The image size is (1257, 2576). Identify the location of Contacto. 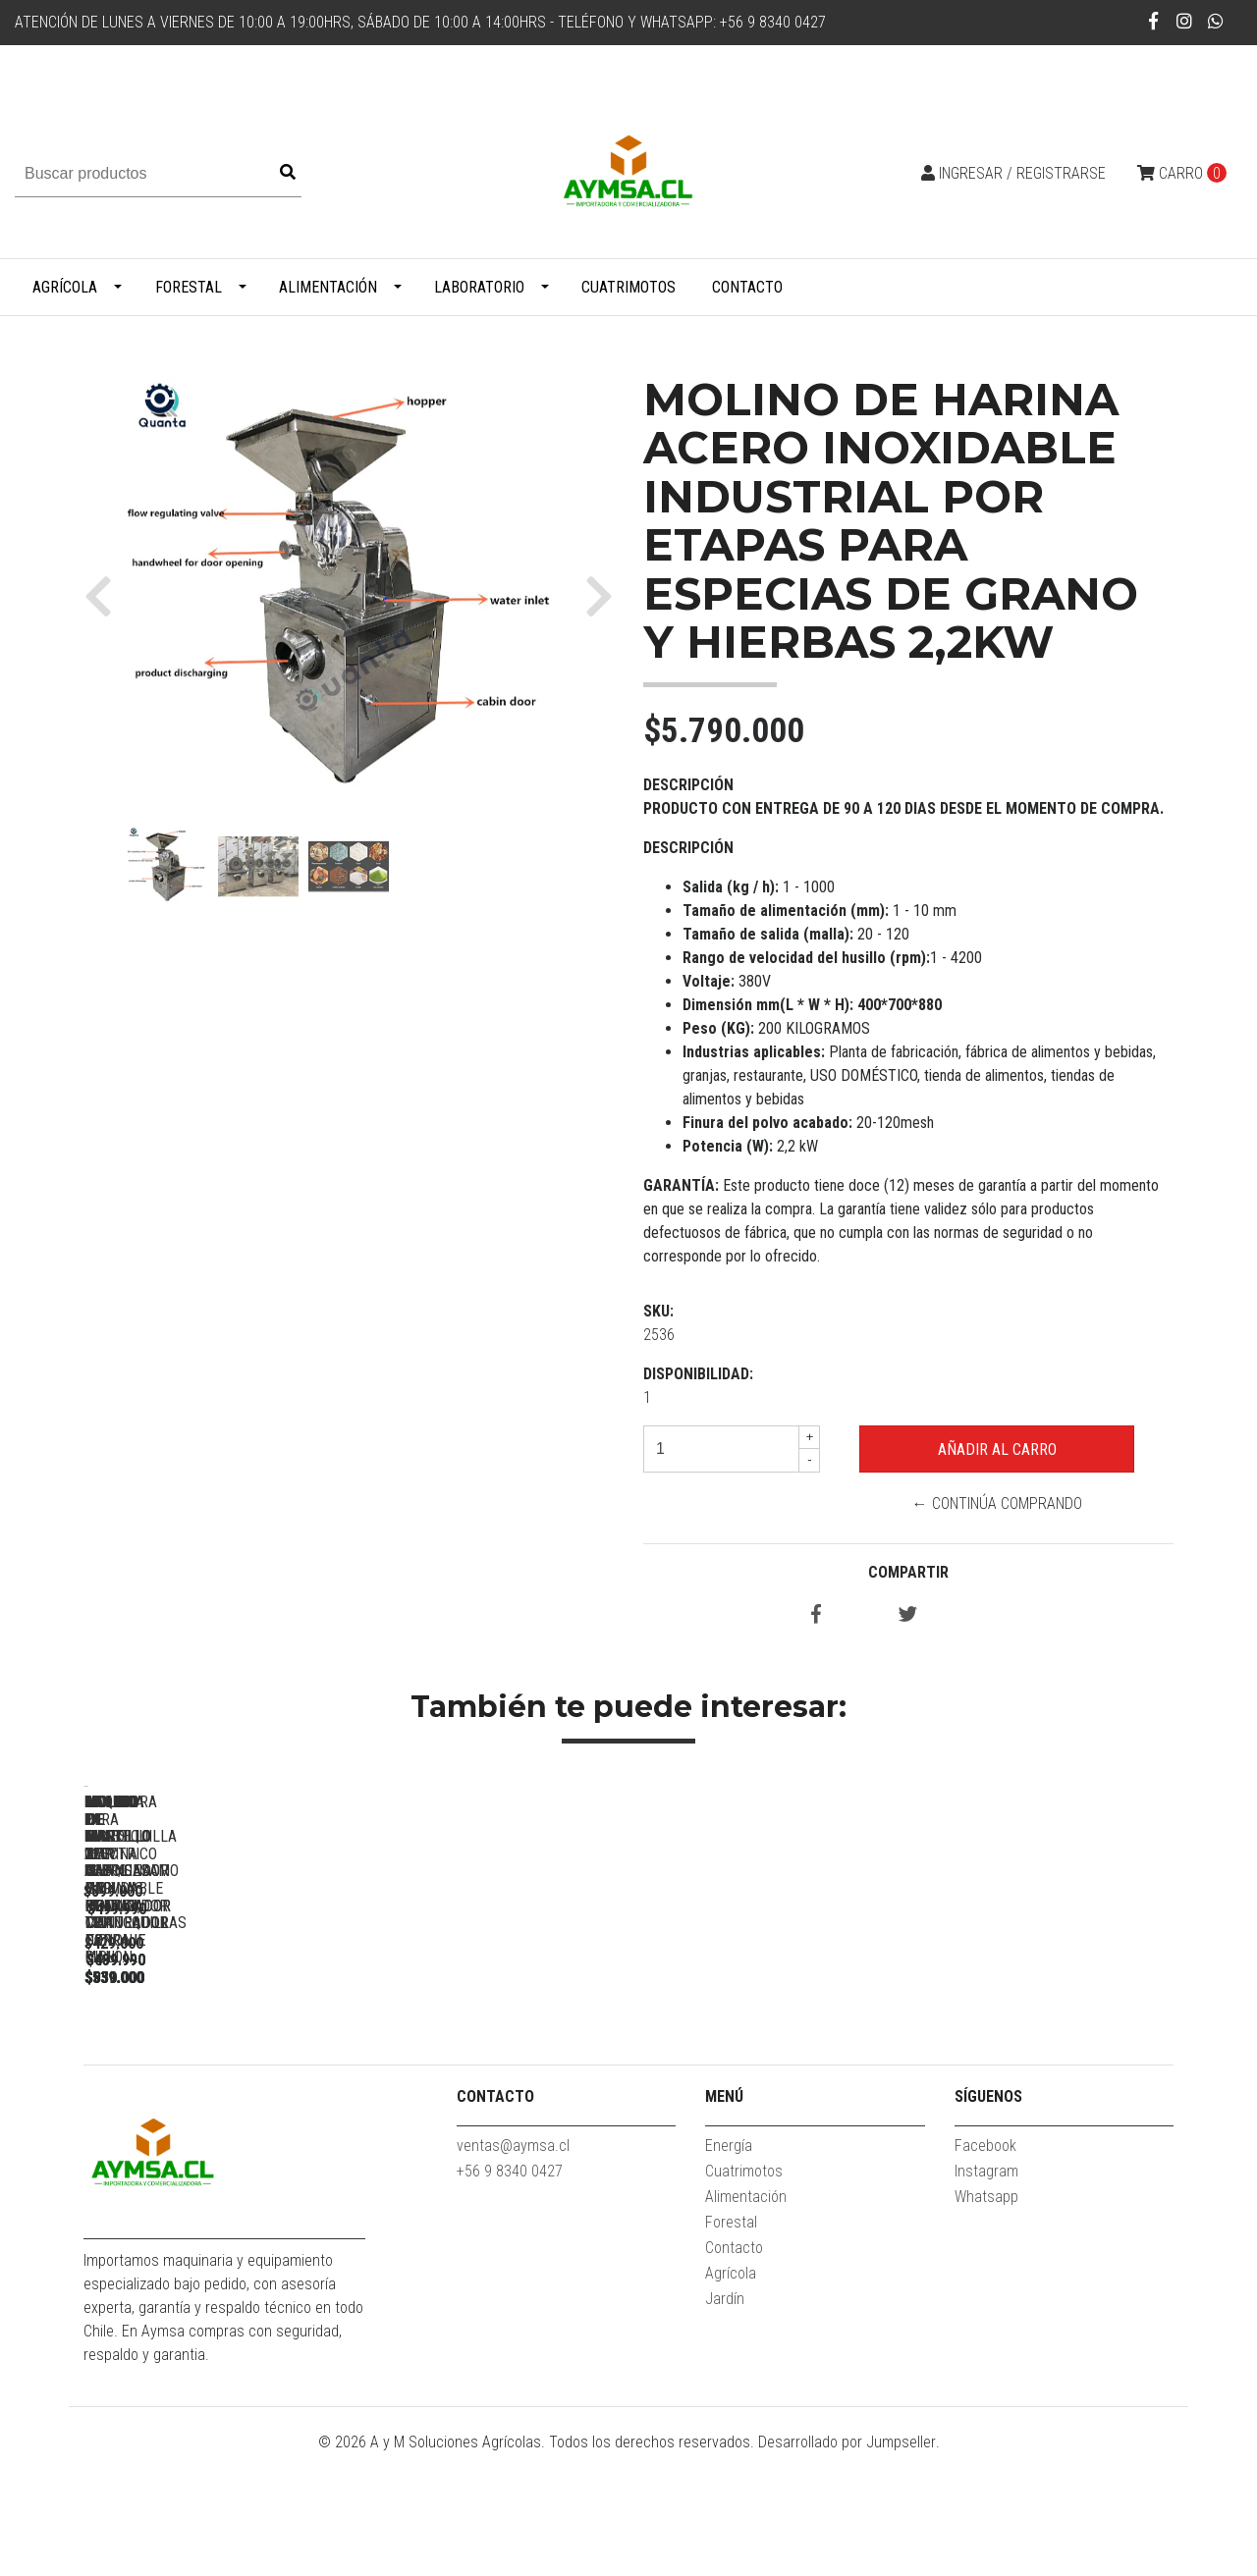
(747, 287).